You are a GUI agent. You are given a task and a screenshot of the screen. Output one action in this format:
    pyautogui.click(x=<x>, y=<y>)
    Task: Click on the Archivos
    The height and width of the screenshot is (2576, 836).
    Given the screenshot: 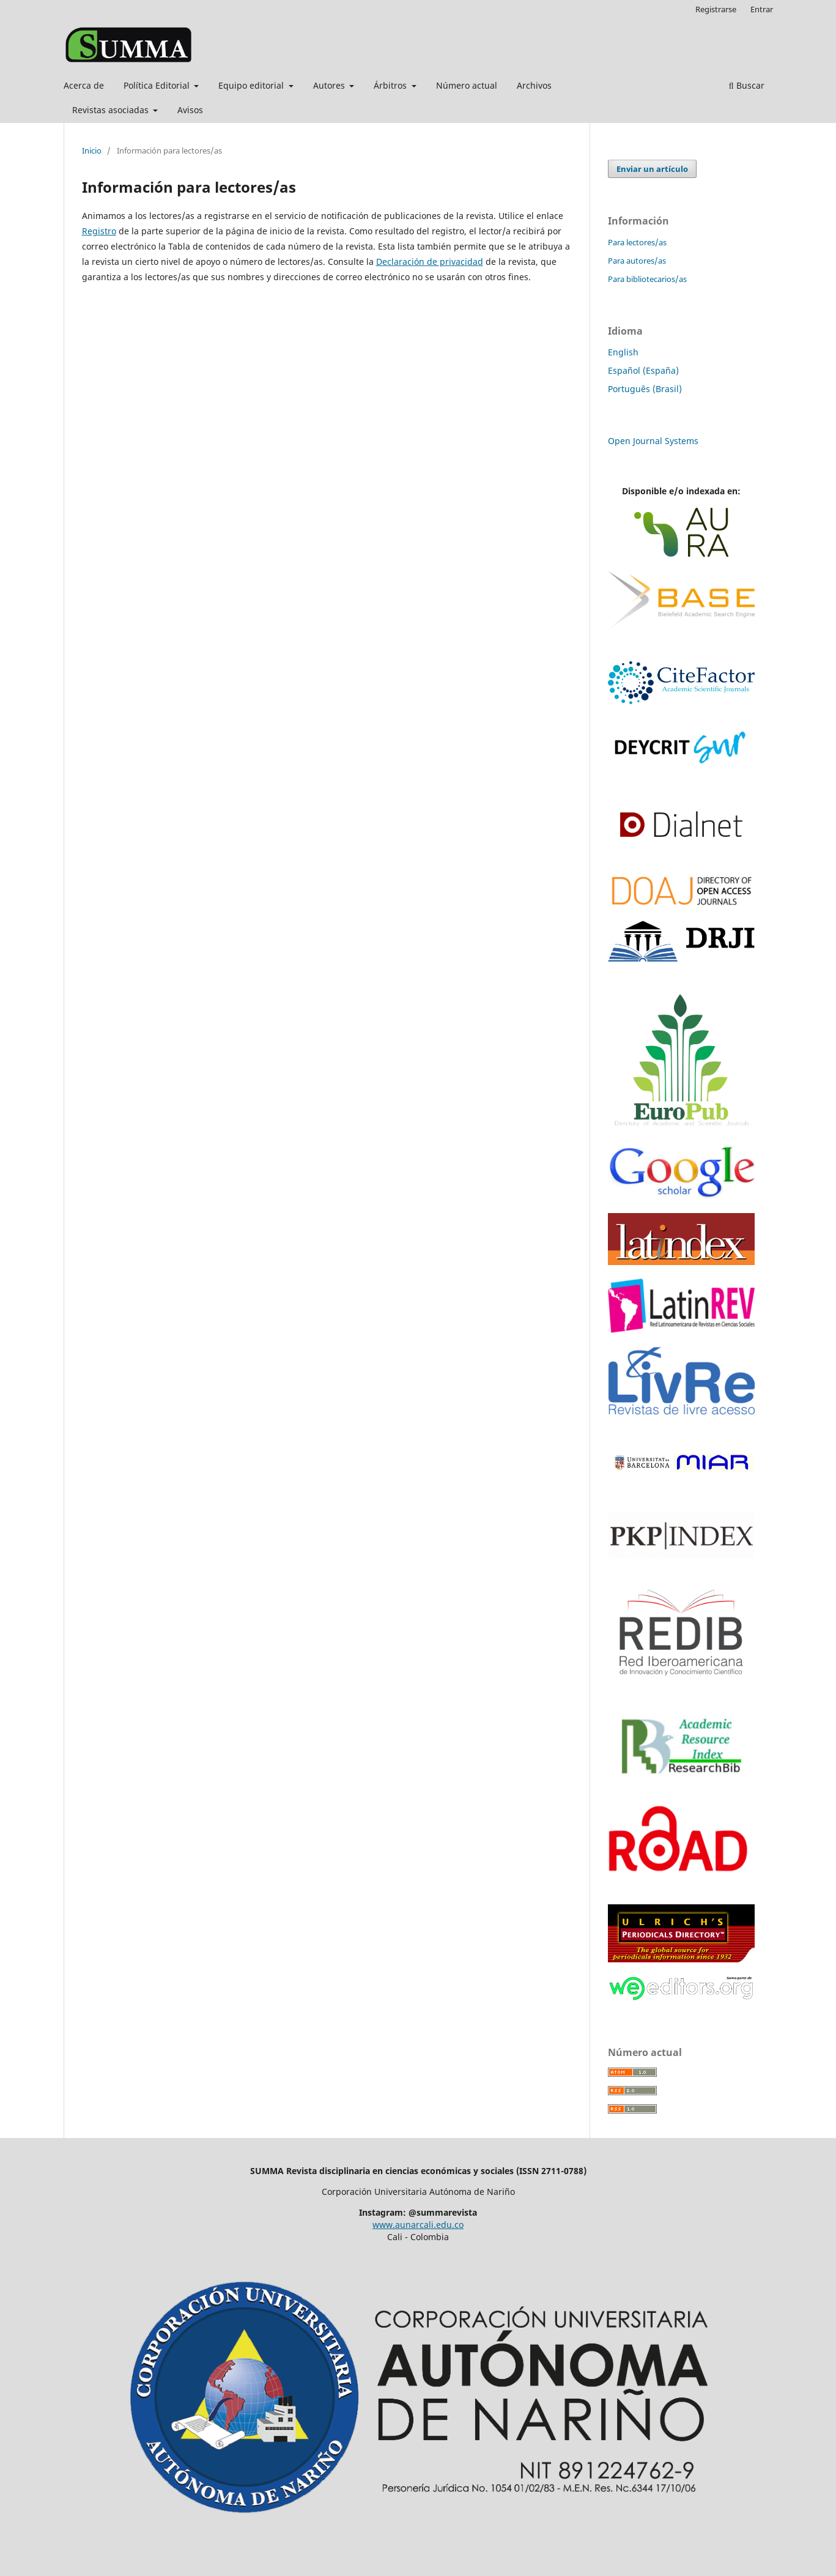 What is the action you would take?
    pyautogui.click(x=534, y=85)
    